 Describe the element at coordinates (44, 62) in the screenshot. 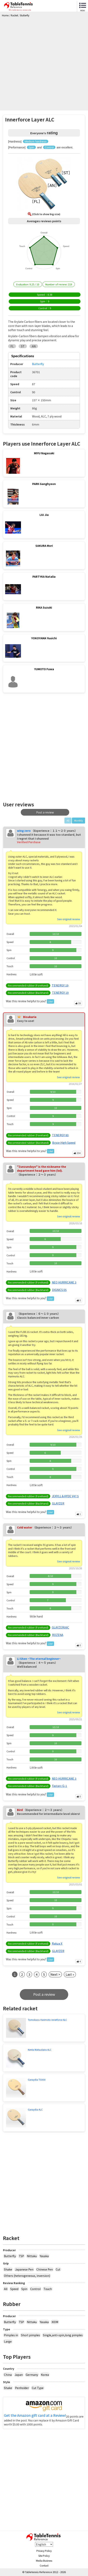

I see `[Advertisement]` at that location.